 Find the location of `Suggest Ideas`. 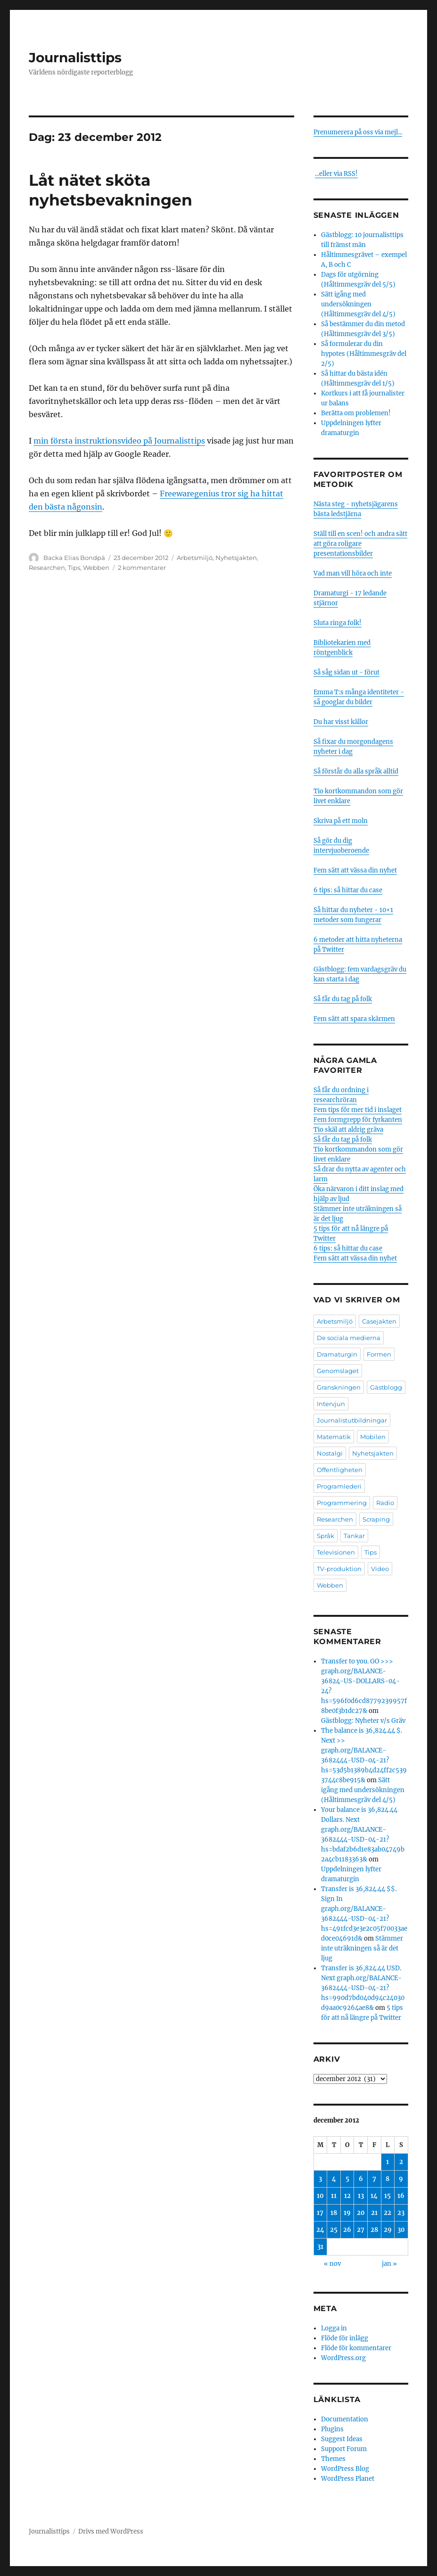

Suggest Ideas is located at coordinates (342, 2439).